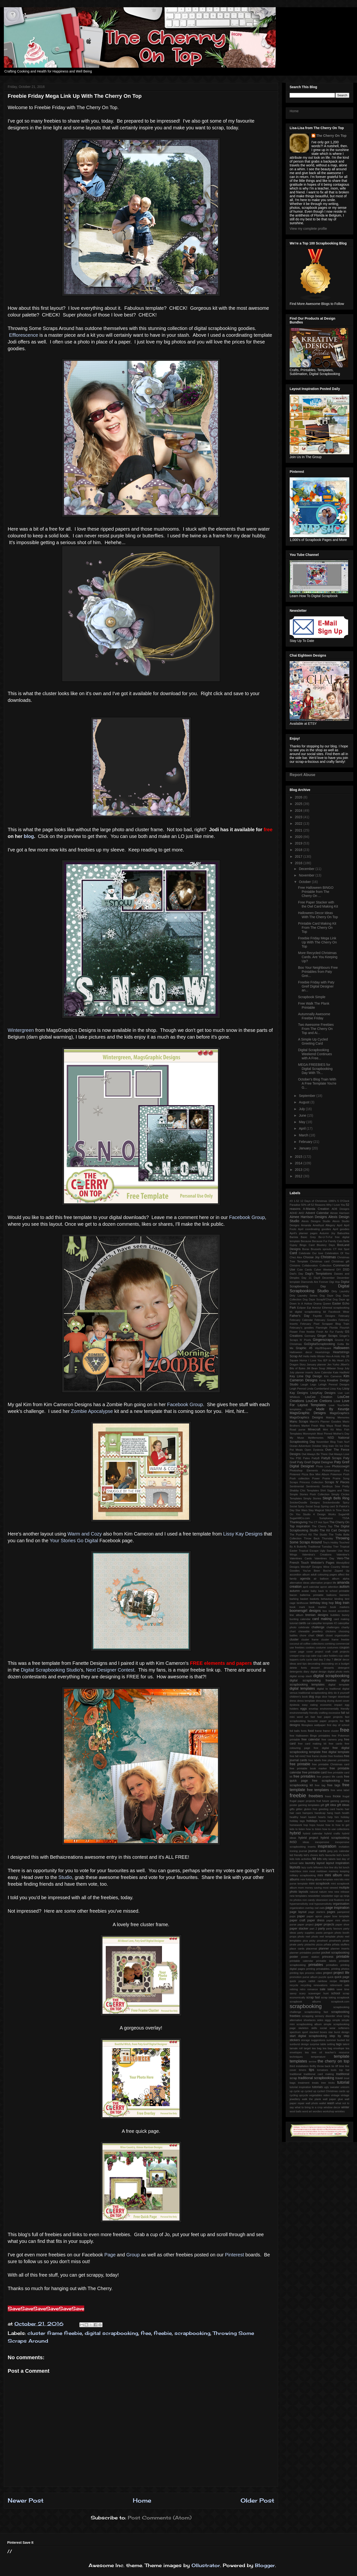 The height and width of the screenshot is (2576, 357). Describe the element at coordinates (294, 1655) in the screenshot. I see `creeper` at that location.